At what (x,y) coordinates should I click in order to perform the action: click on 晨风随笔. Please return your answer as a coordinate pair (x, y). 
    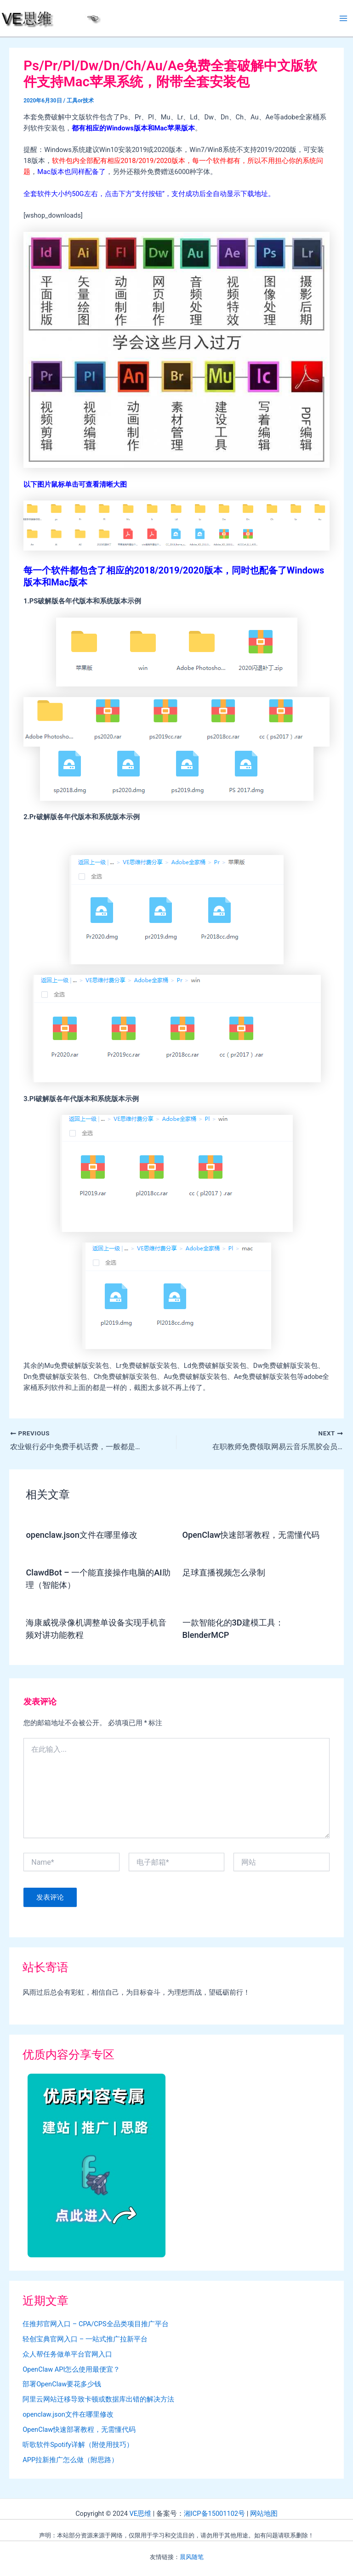
    Looking at the image, I should click on (192, 2557).